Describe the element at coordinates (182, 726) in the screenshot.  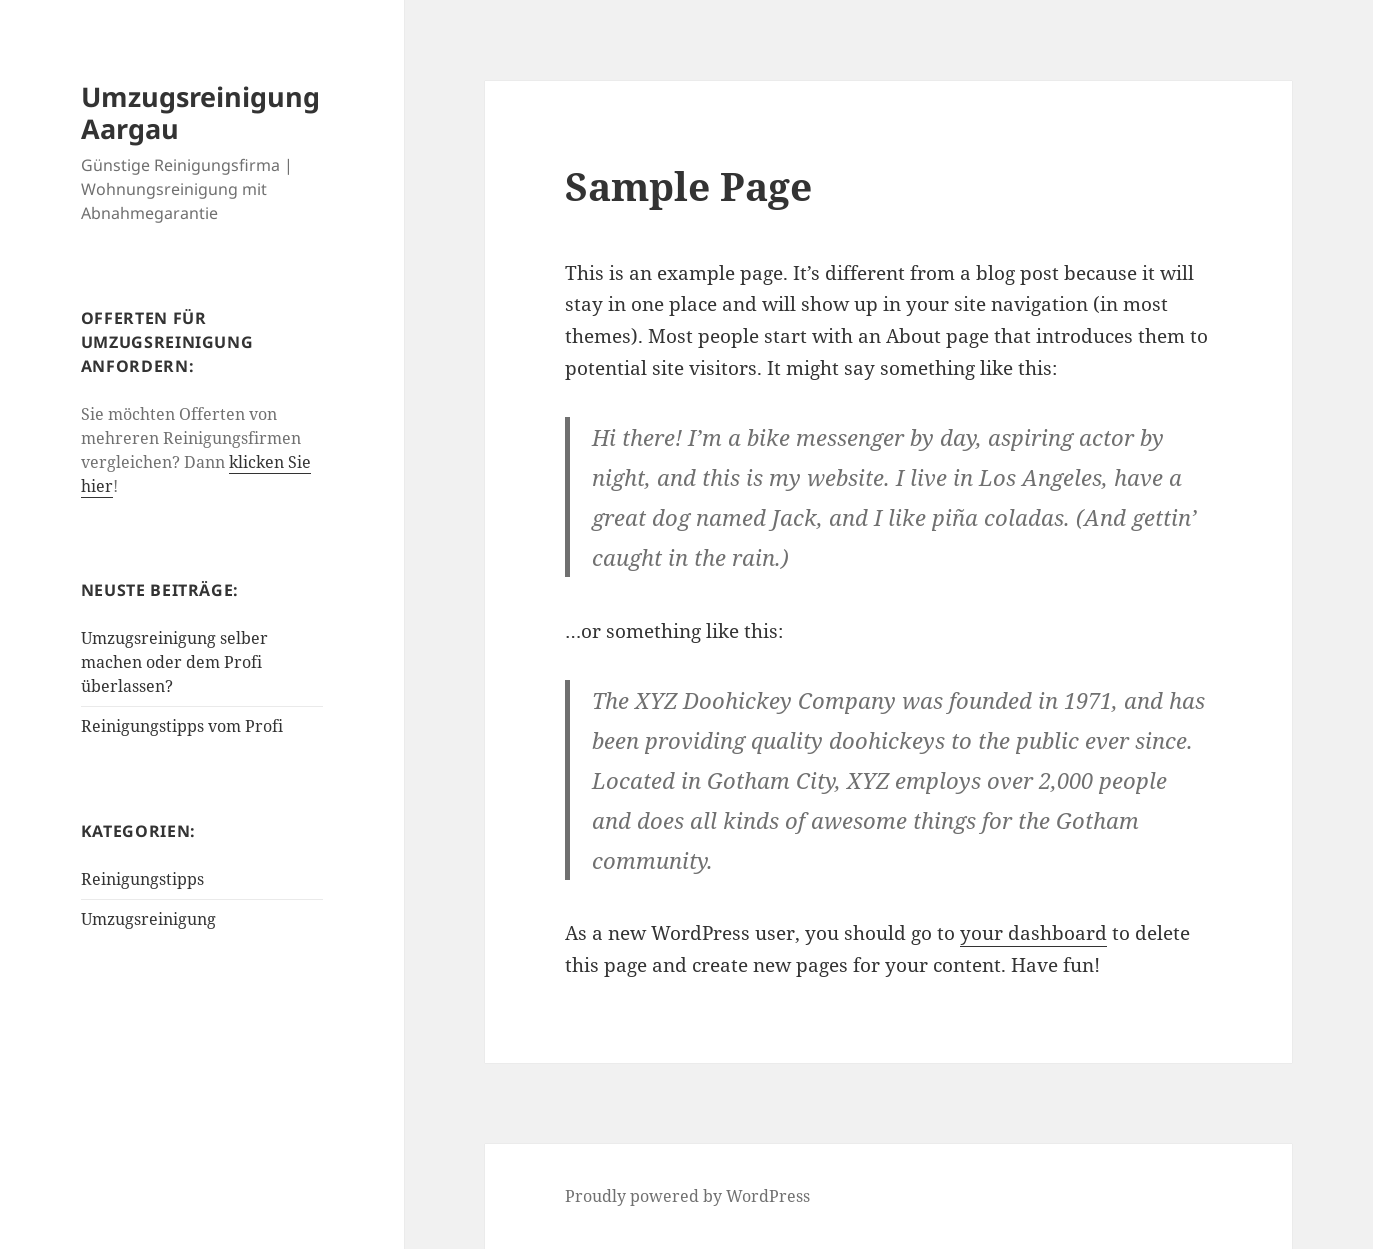
I see `Reinigungstipps vom Profi` at that location.